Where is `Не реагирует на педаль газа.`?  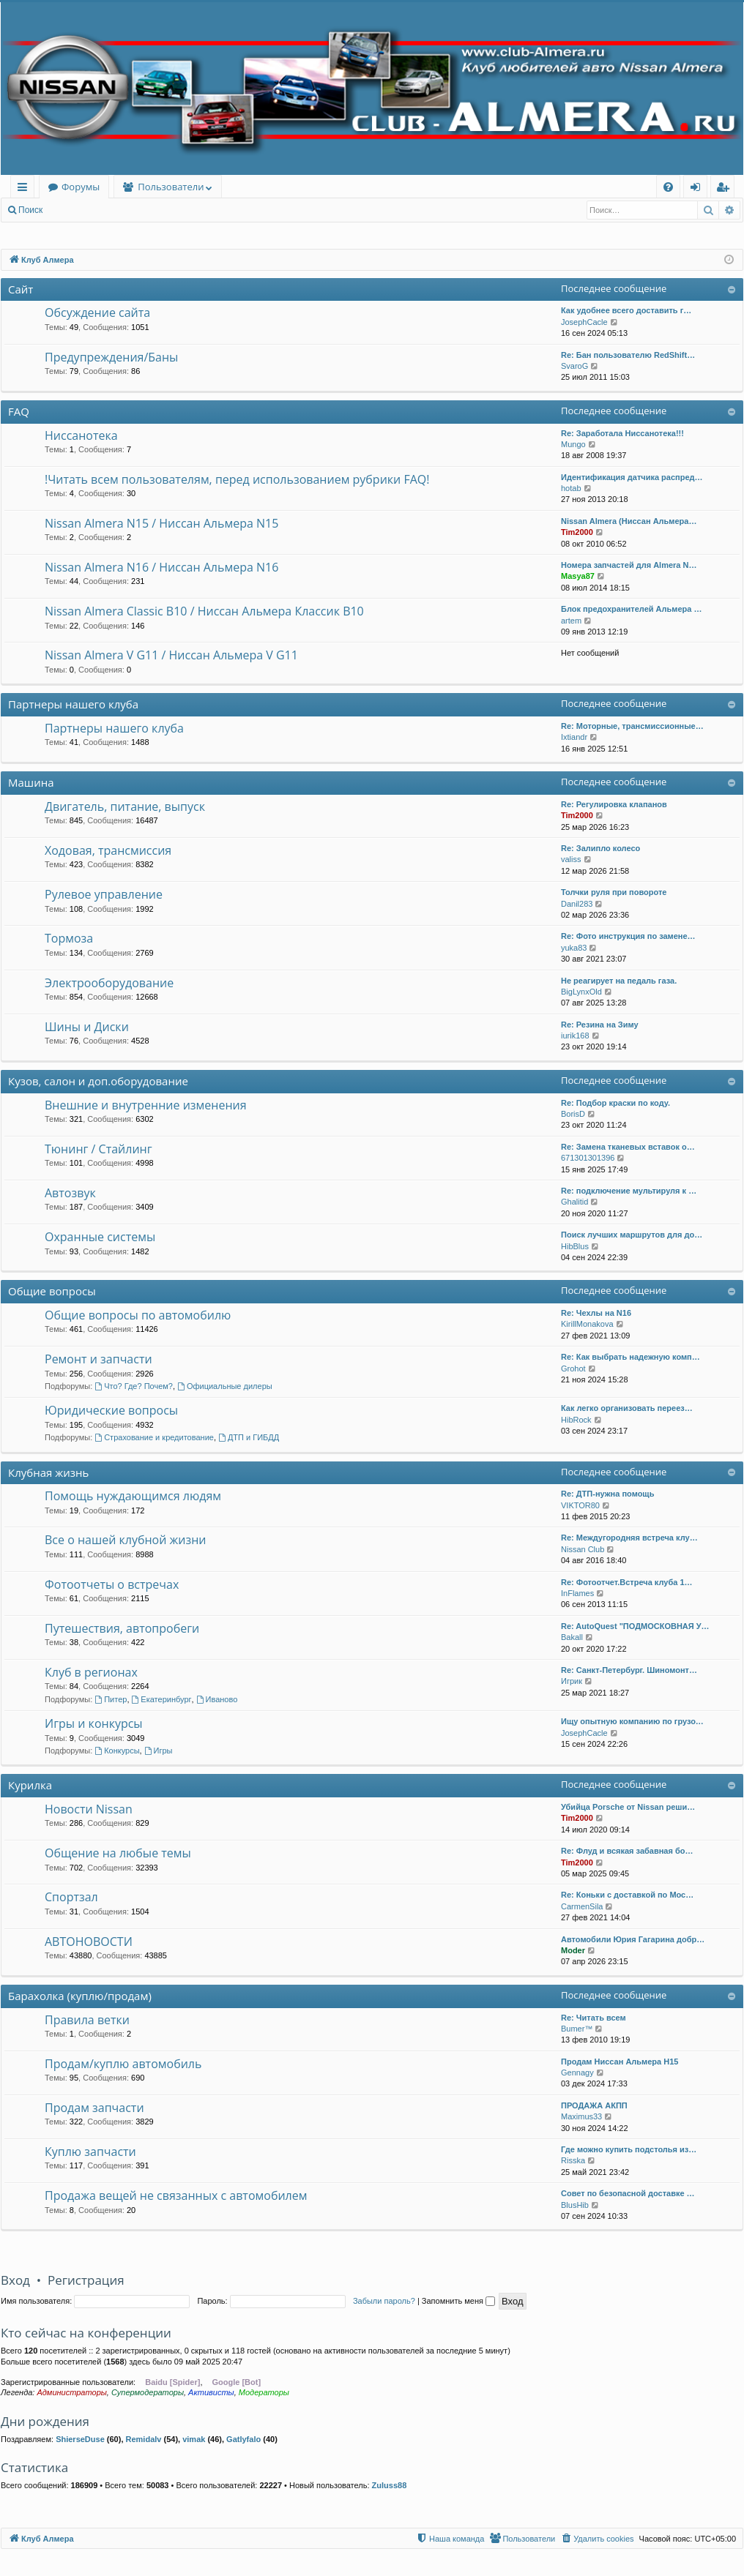
Не реагирует на педаль газа. is located at coordinates (619, 980).